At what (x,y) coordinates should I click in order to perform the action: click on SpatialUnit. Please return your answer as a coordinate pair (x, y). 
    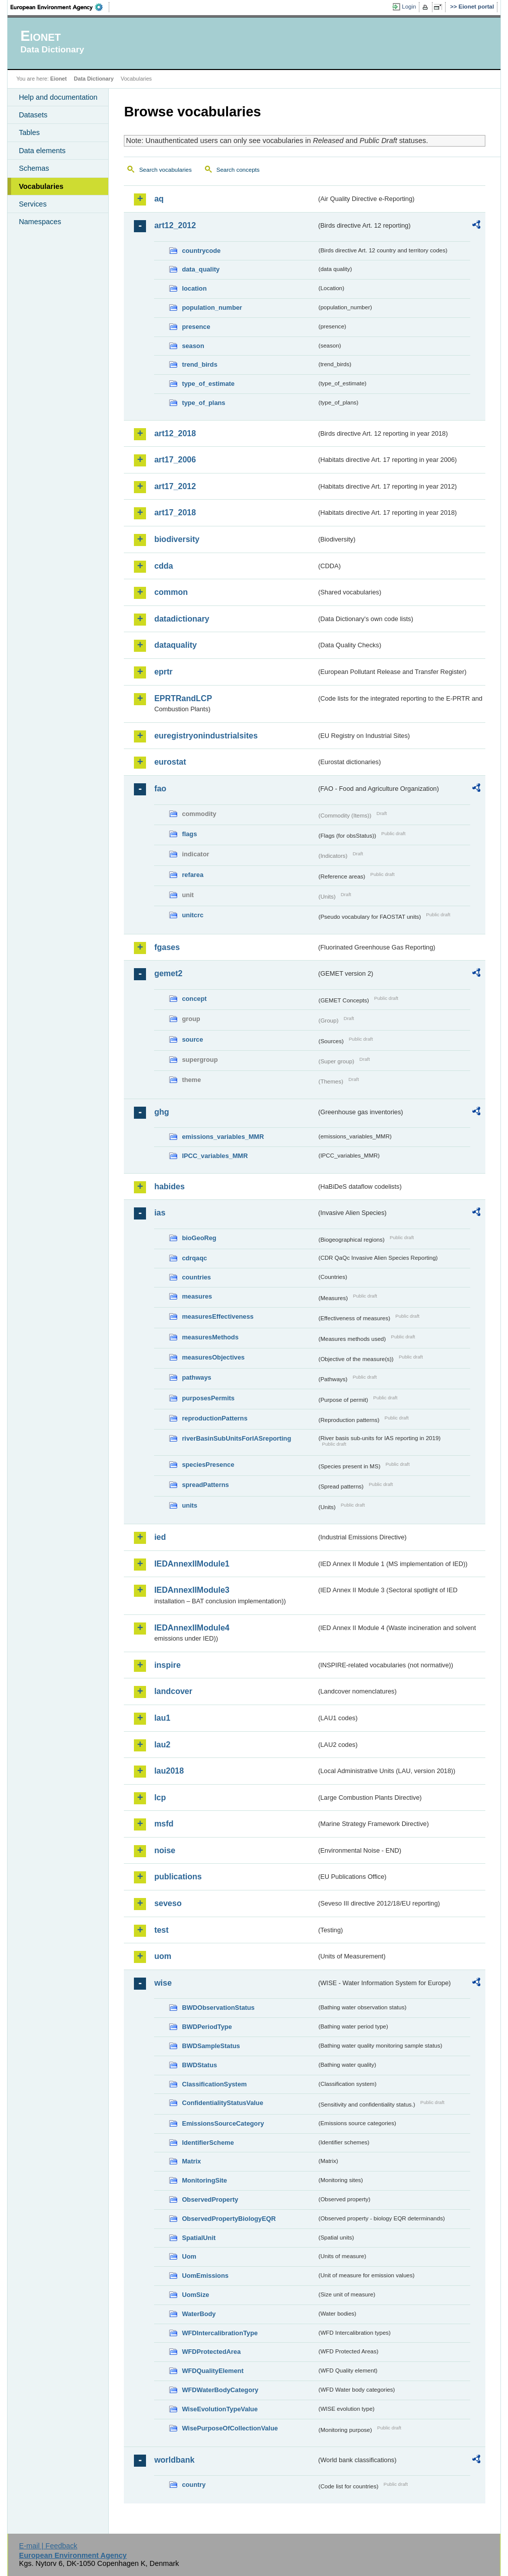
    Looking at the image, I should click on (198, 2238).